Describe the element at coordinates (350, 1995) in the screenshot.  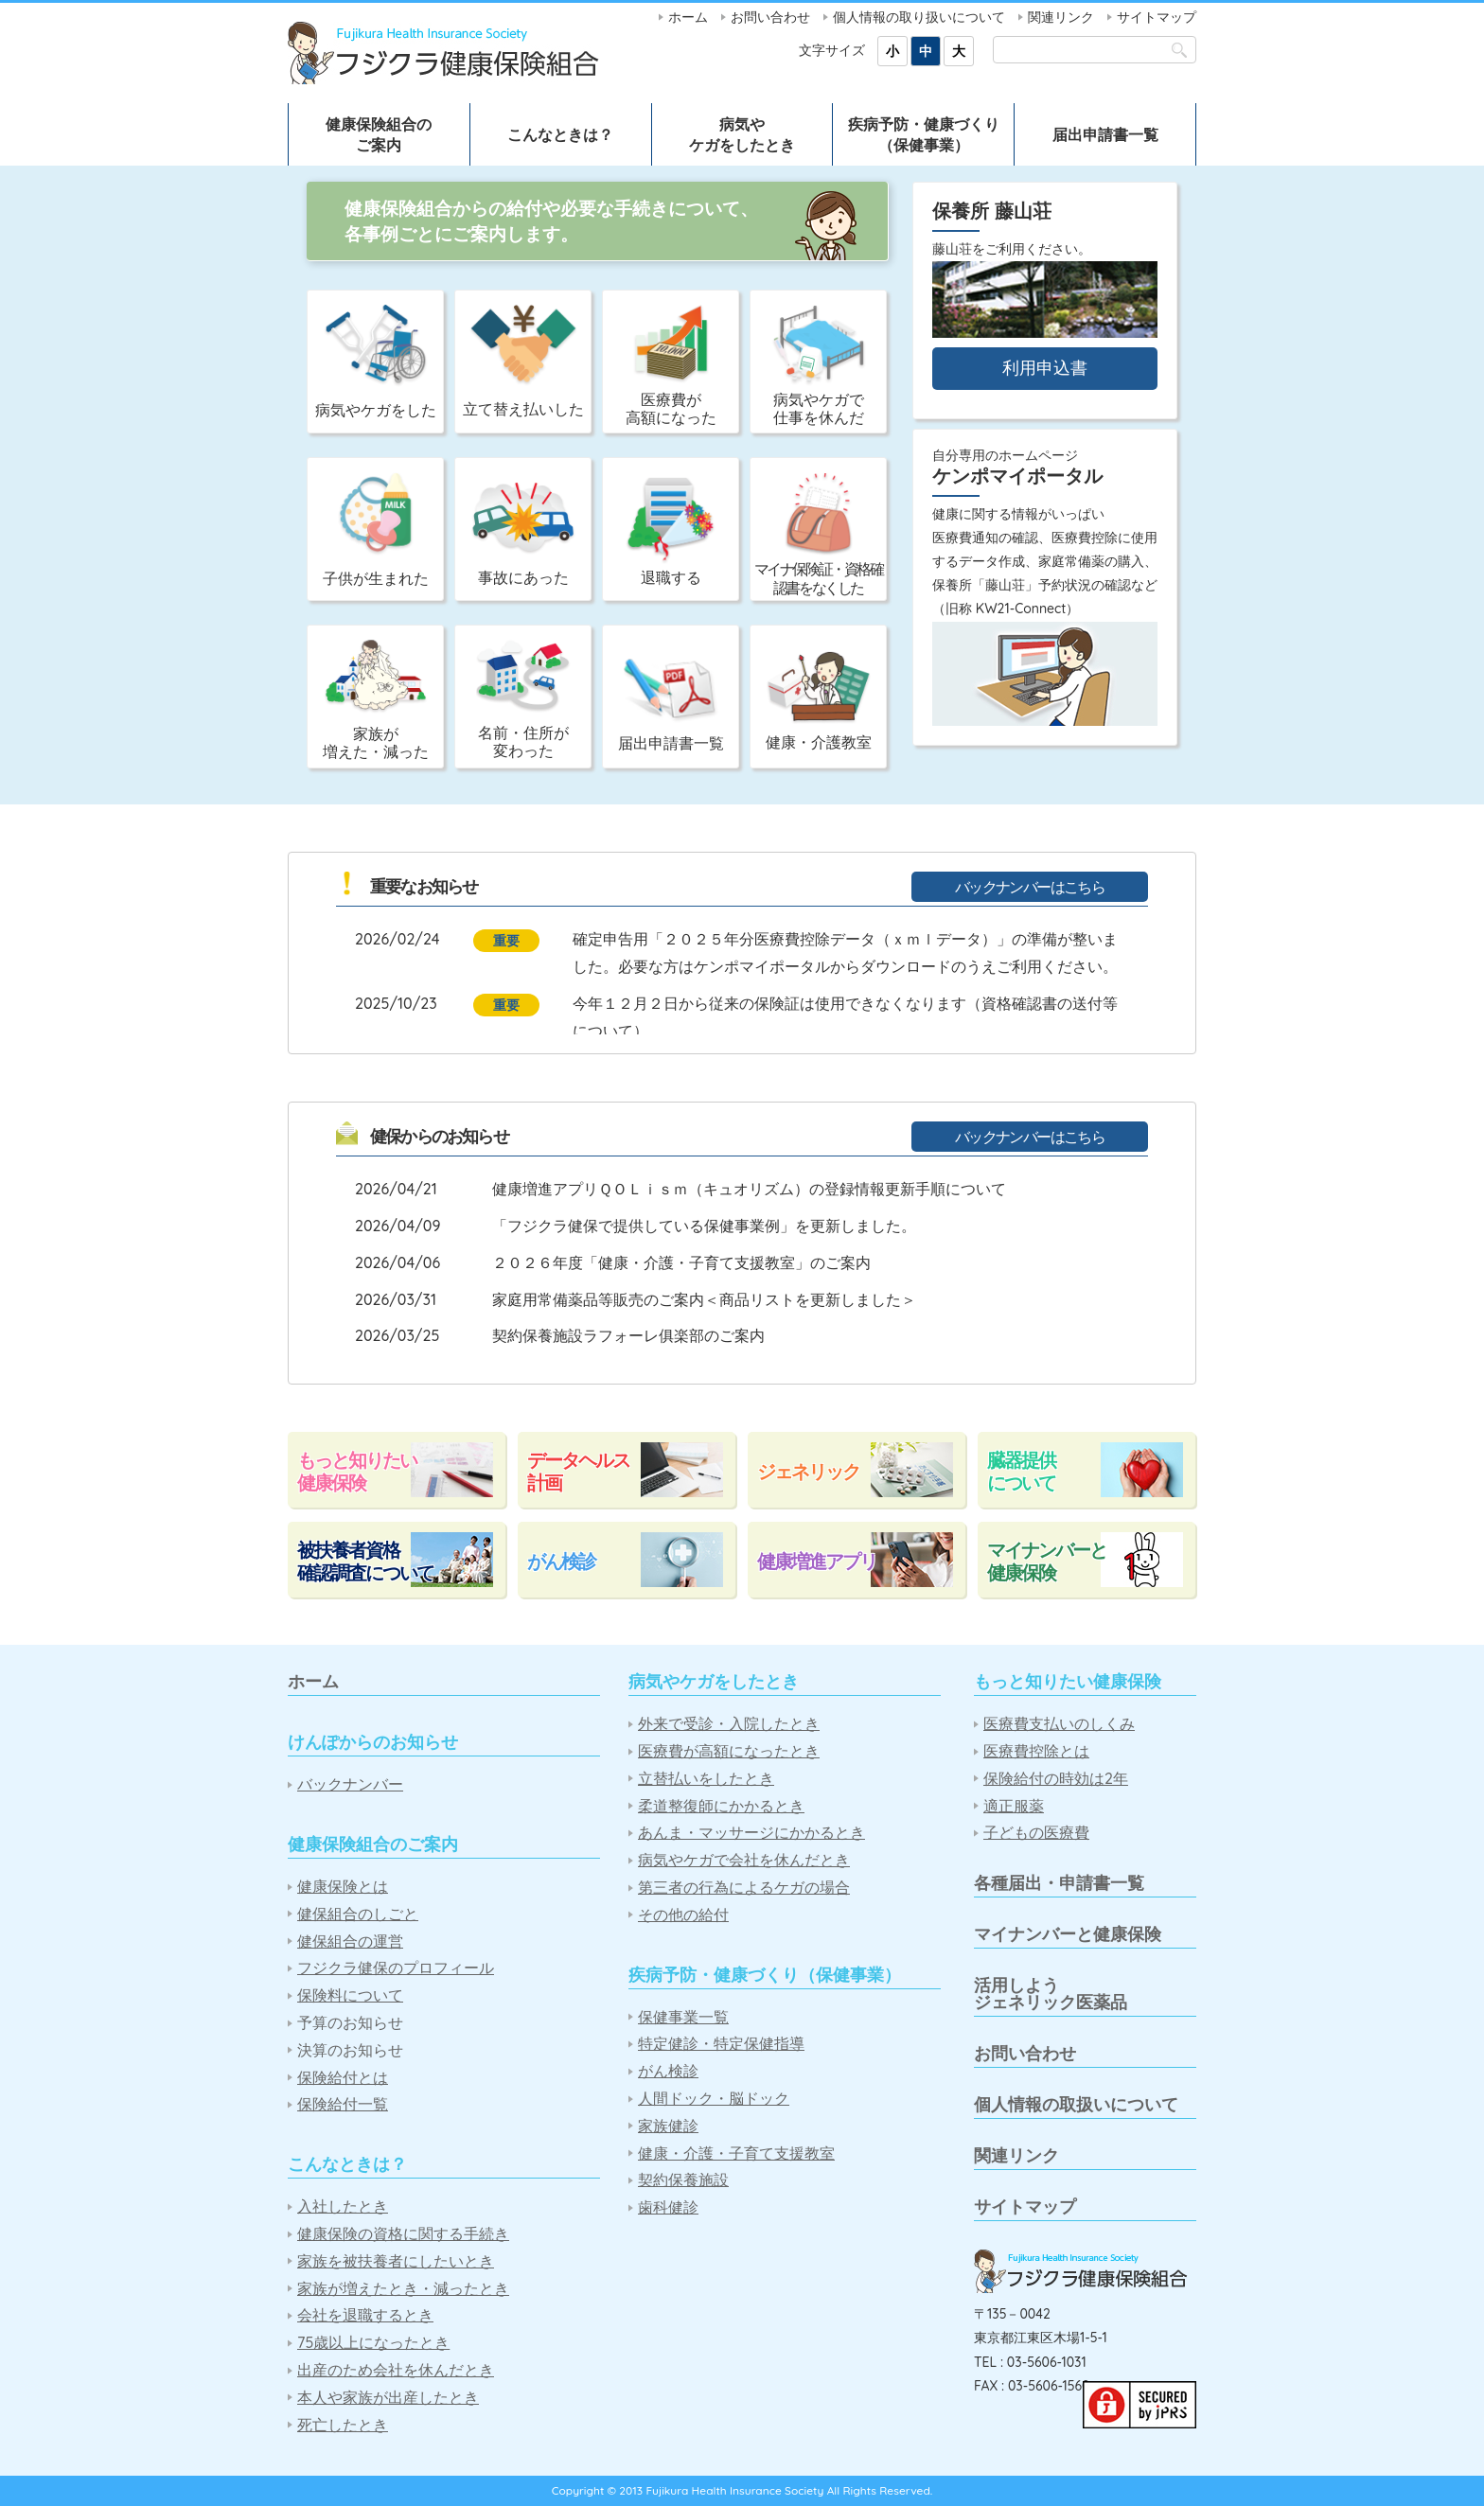
I see `保険料について` at that location.